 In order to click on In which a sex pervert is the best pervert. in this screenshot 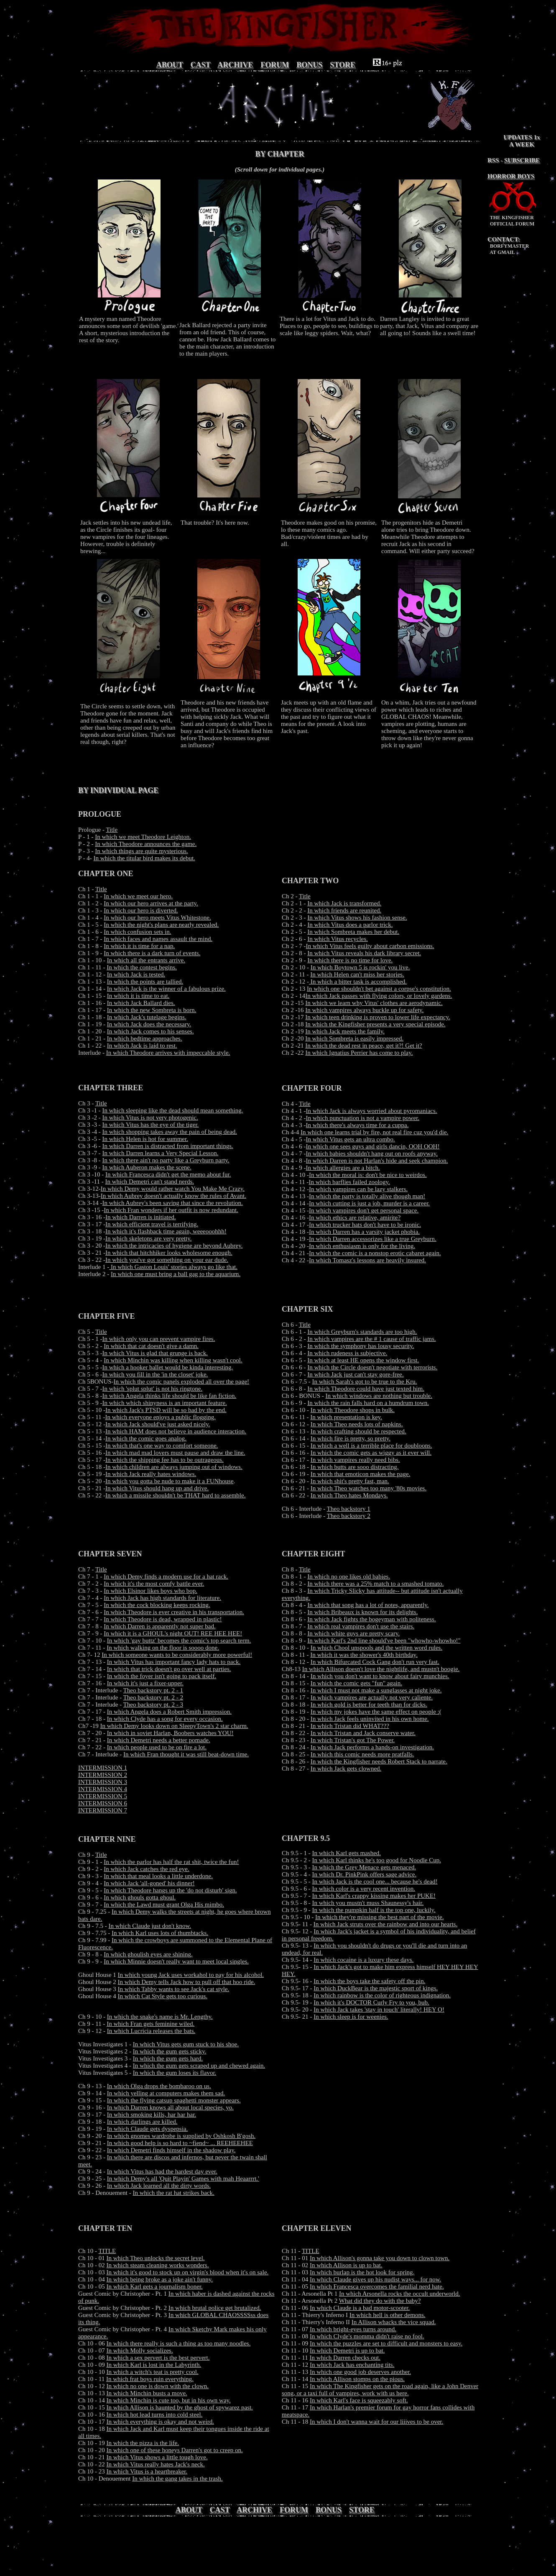, I will do `click(158, 2357)`.